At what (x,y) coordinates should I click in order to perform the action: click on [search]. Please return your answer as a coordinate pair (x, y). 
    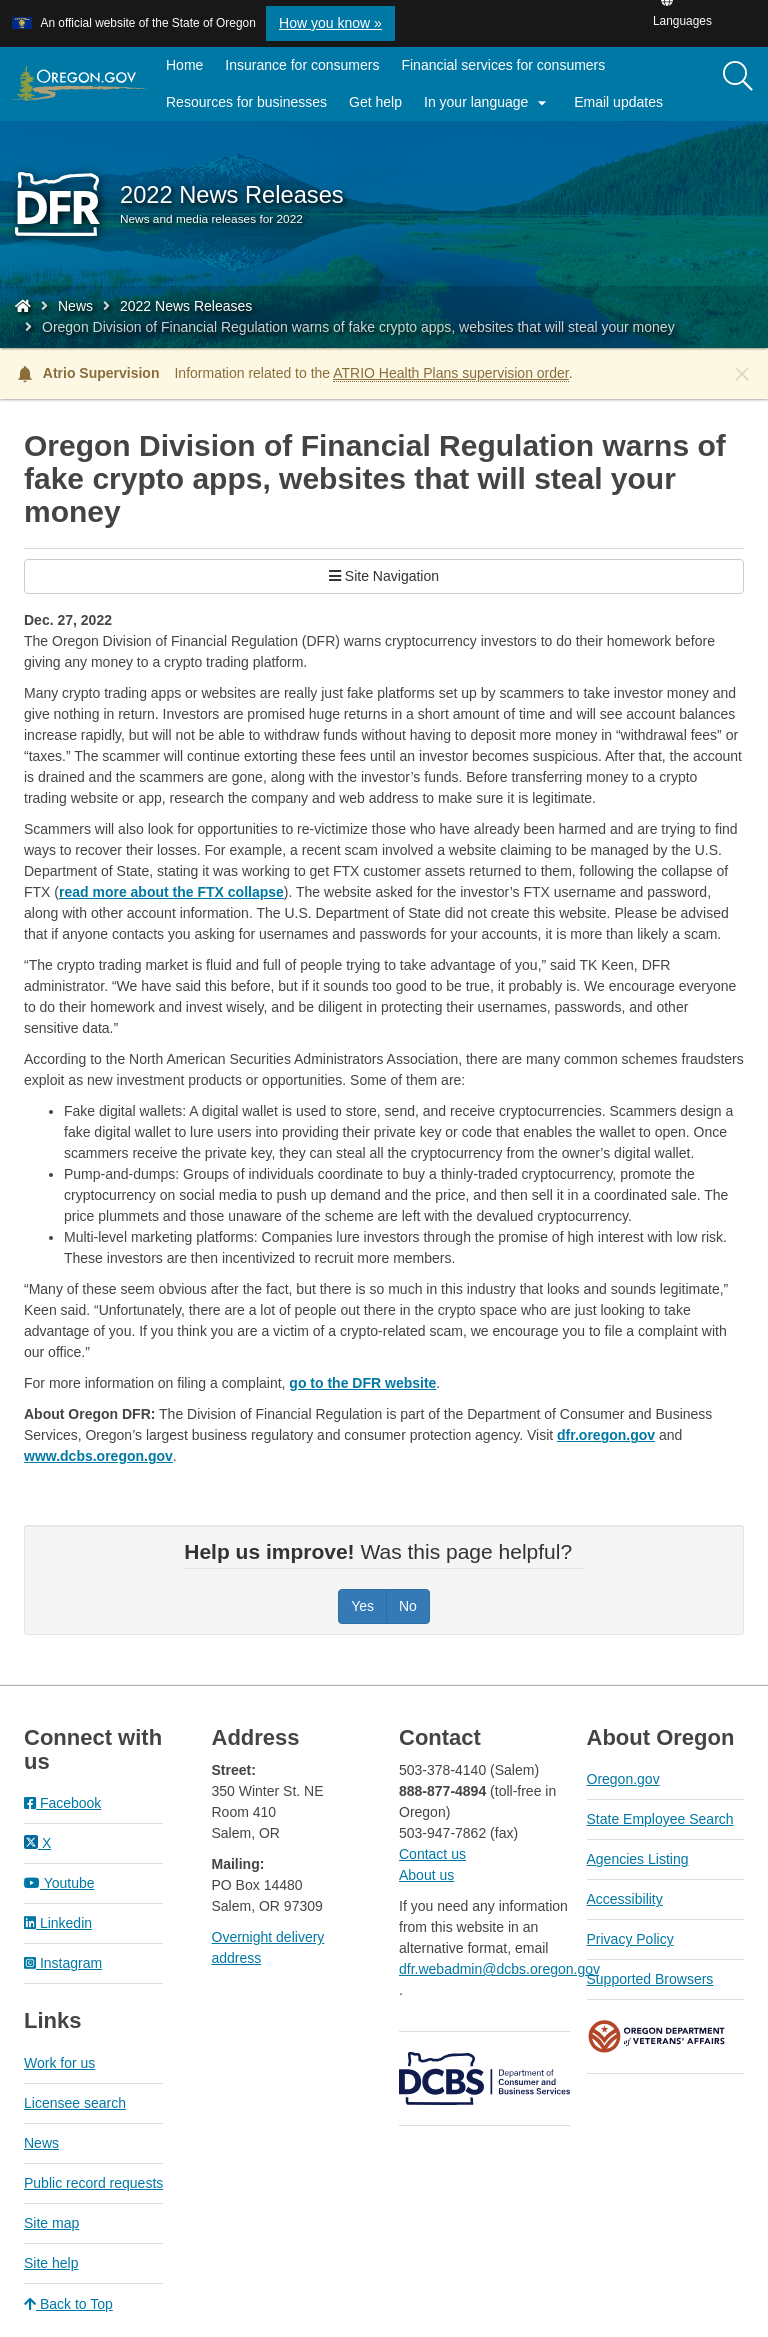
    Looking at the image, I should click on (738, 84).